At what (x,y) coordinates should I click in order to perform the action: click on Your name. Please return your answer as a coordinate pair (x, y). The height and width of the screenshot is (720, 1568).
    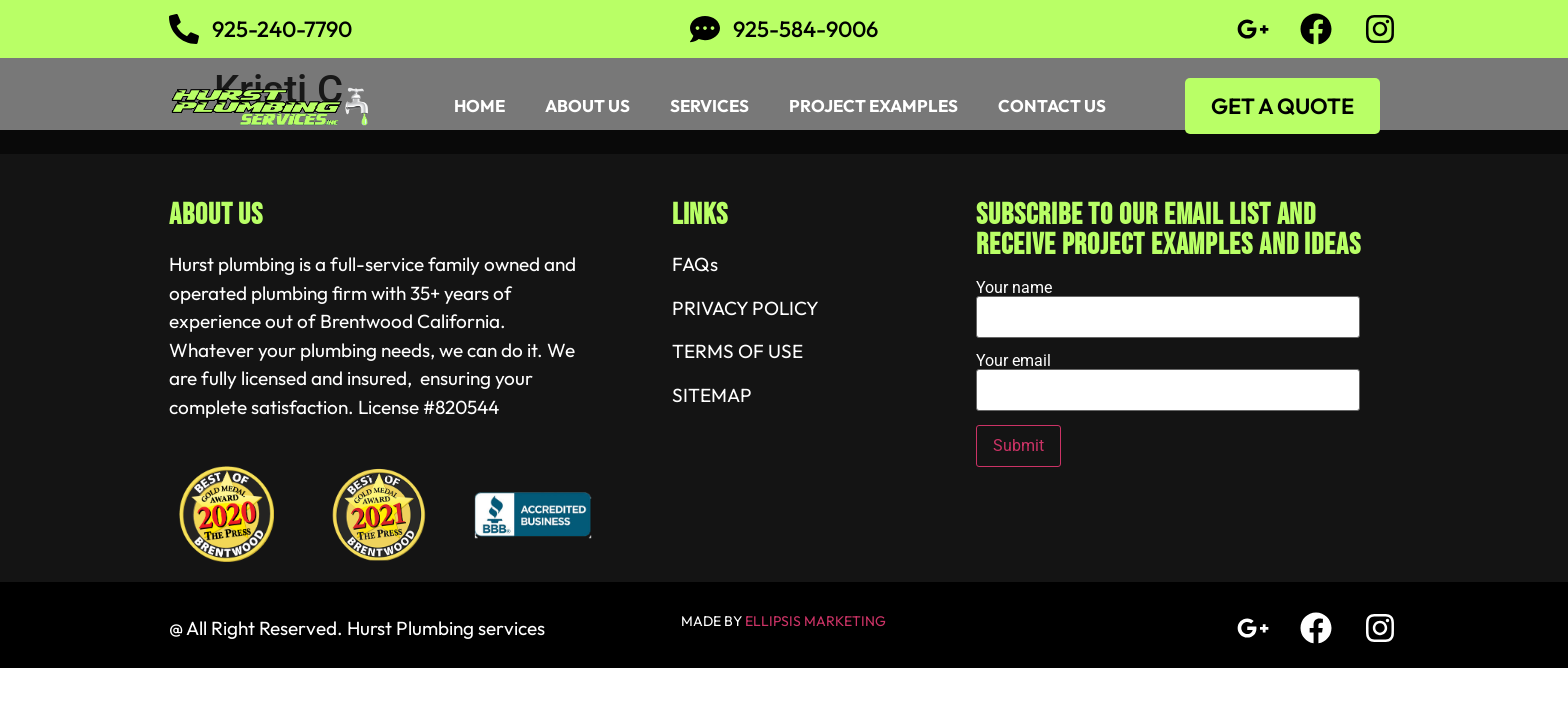
    Looking at the image, I should click on (1168, 303).